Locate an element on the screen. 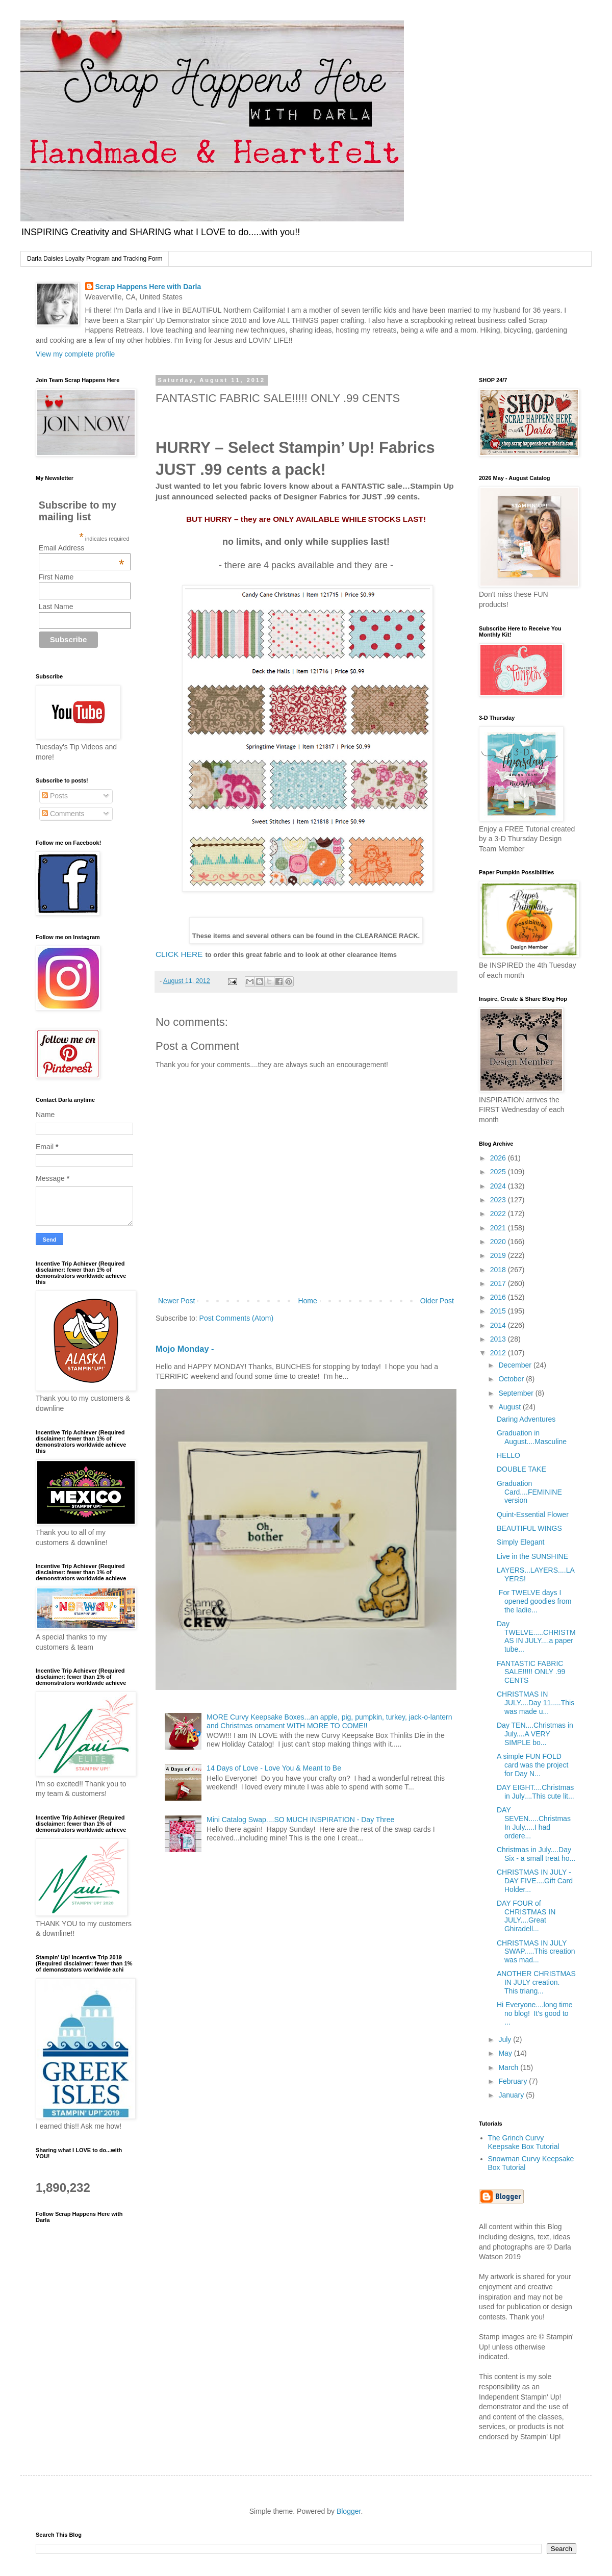  14 Days of Love - Love You & Meant to Be is located at coordinates (274, 1768).